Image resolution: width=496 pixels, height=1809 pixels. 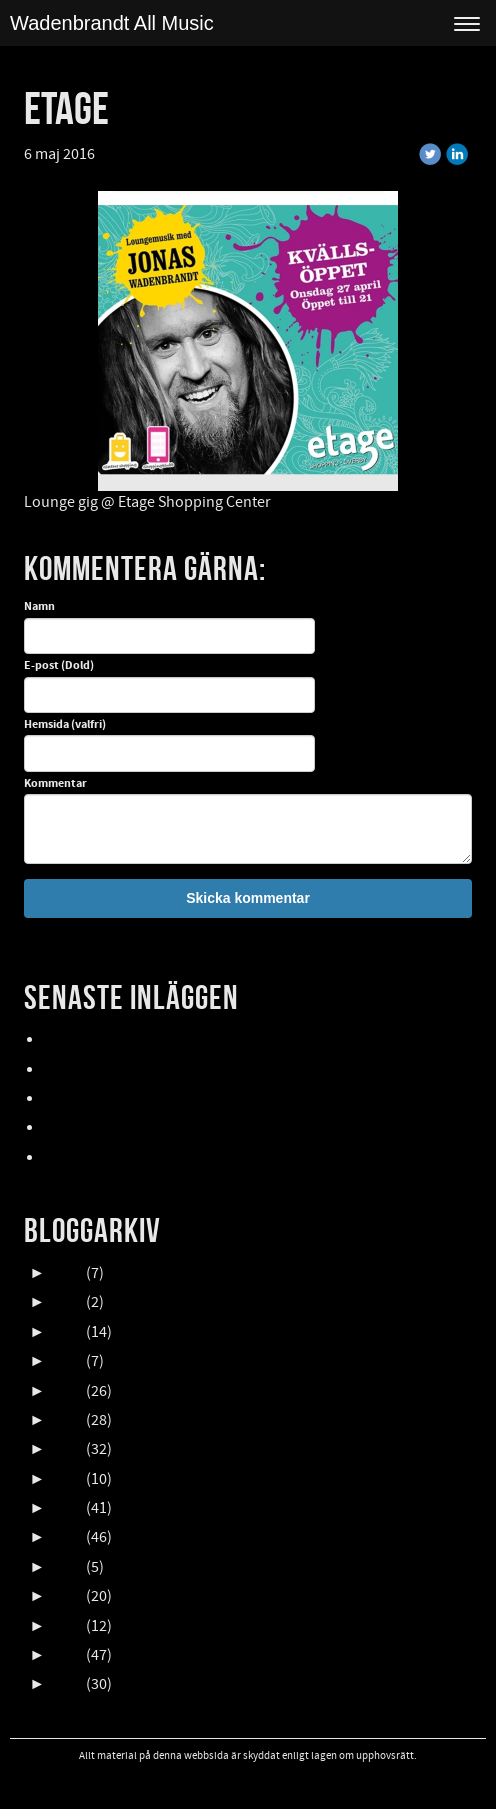 What do you see at coordinates (67, 1655) in the screenshot?
I see `2012` at bounding box center [67, 1655].